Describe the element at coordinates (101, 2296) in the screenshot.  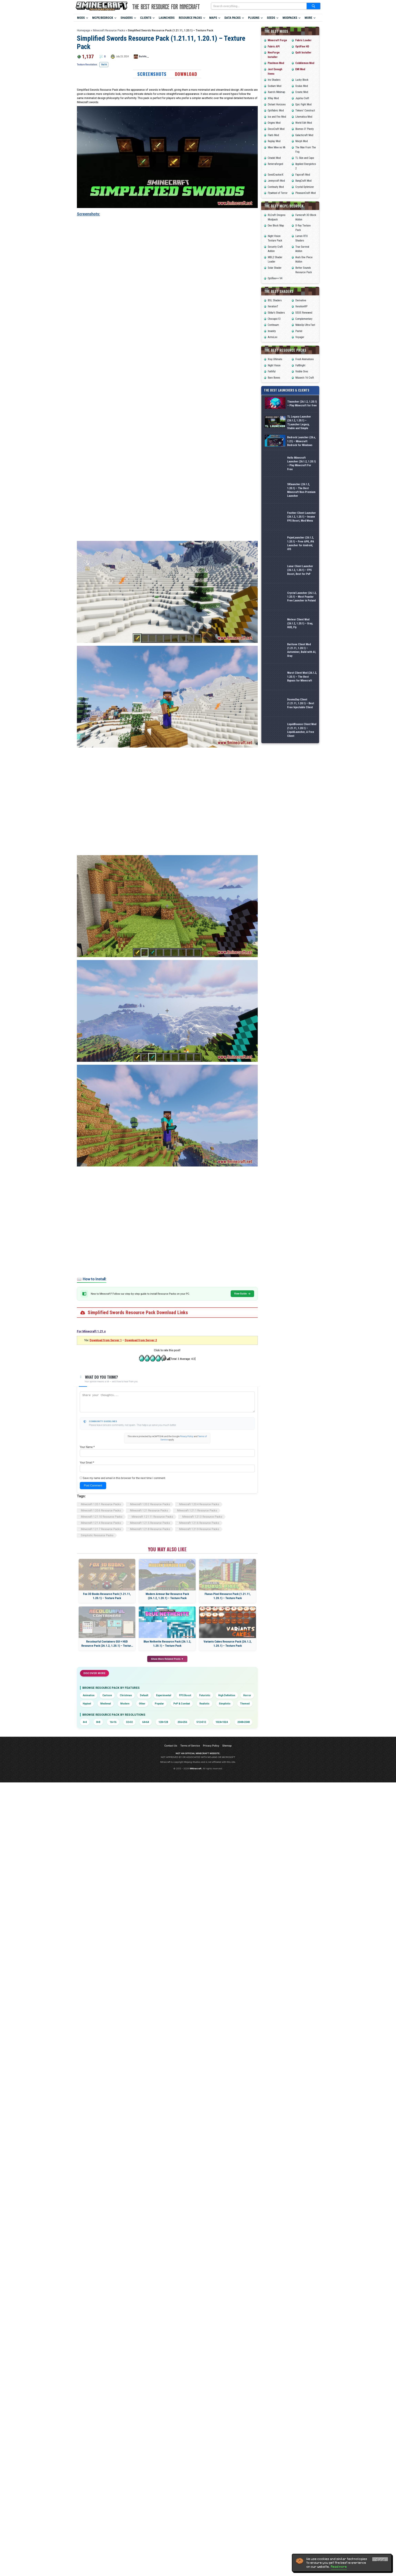
I see `Minecraft 1.20.1 Resource Packs` at that location.